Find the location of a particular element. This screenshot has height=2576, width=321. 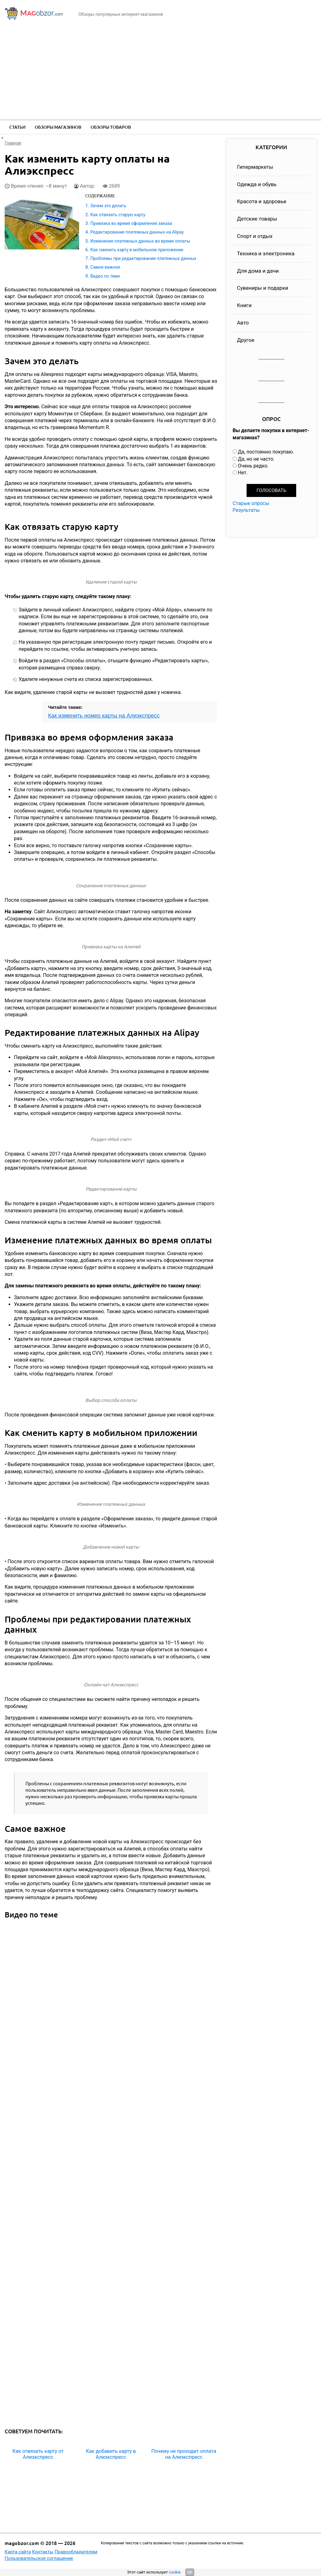

Изменение платежных данных во время оплаты is located at coordinates (140, 241).